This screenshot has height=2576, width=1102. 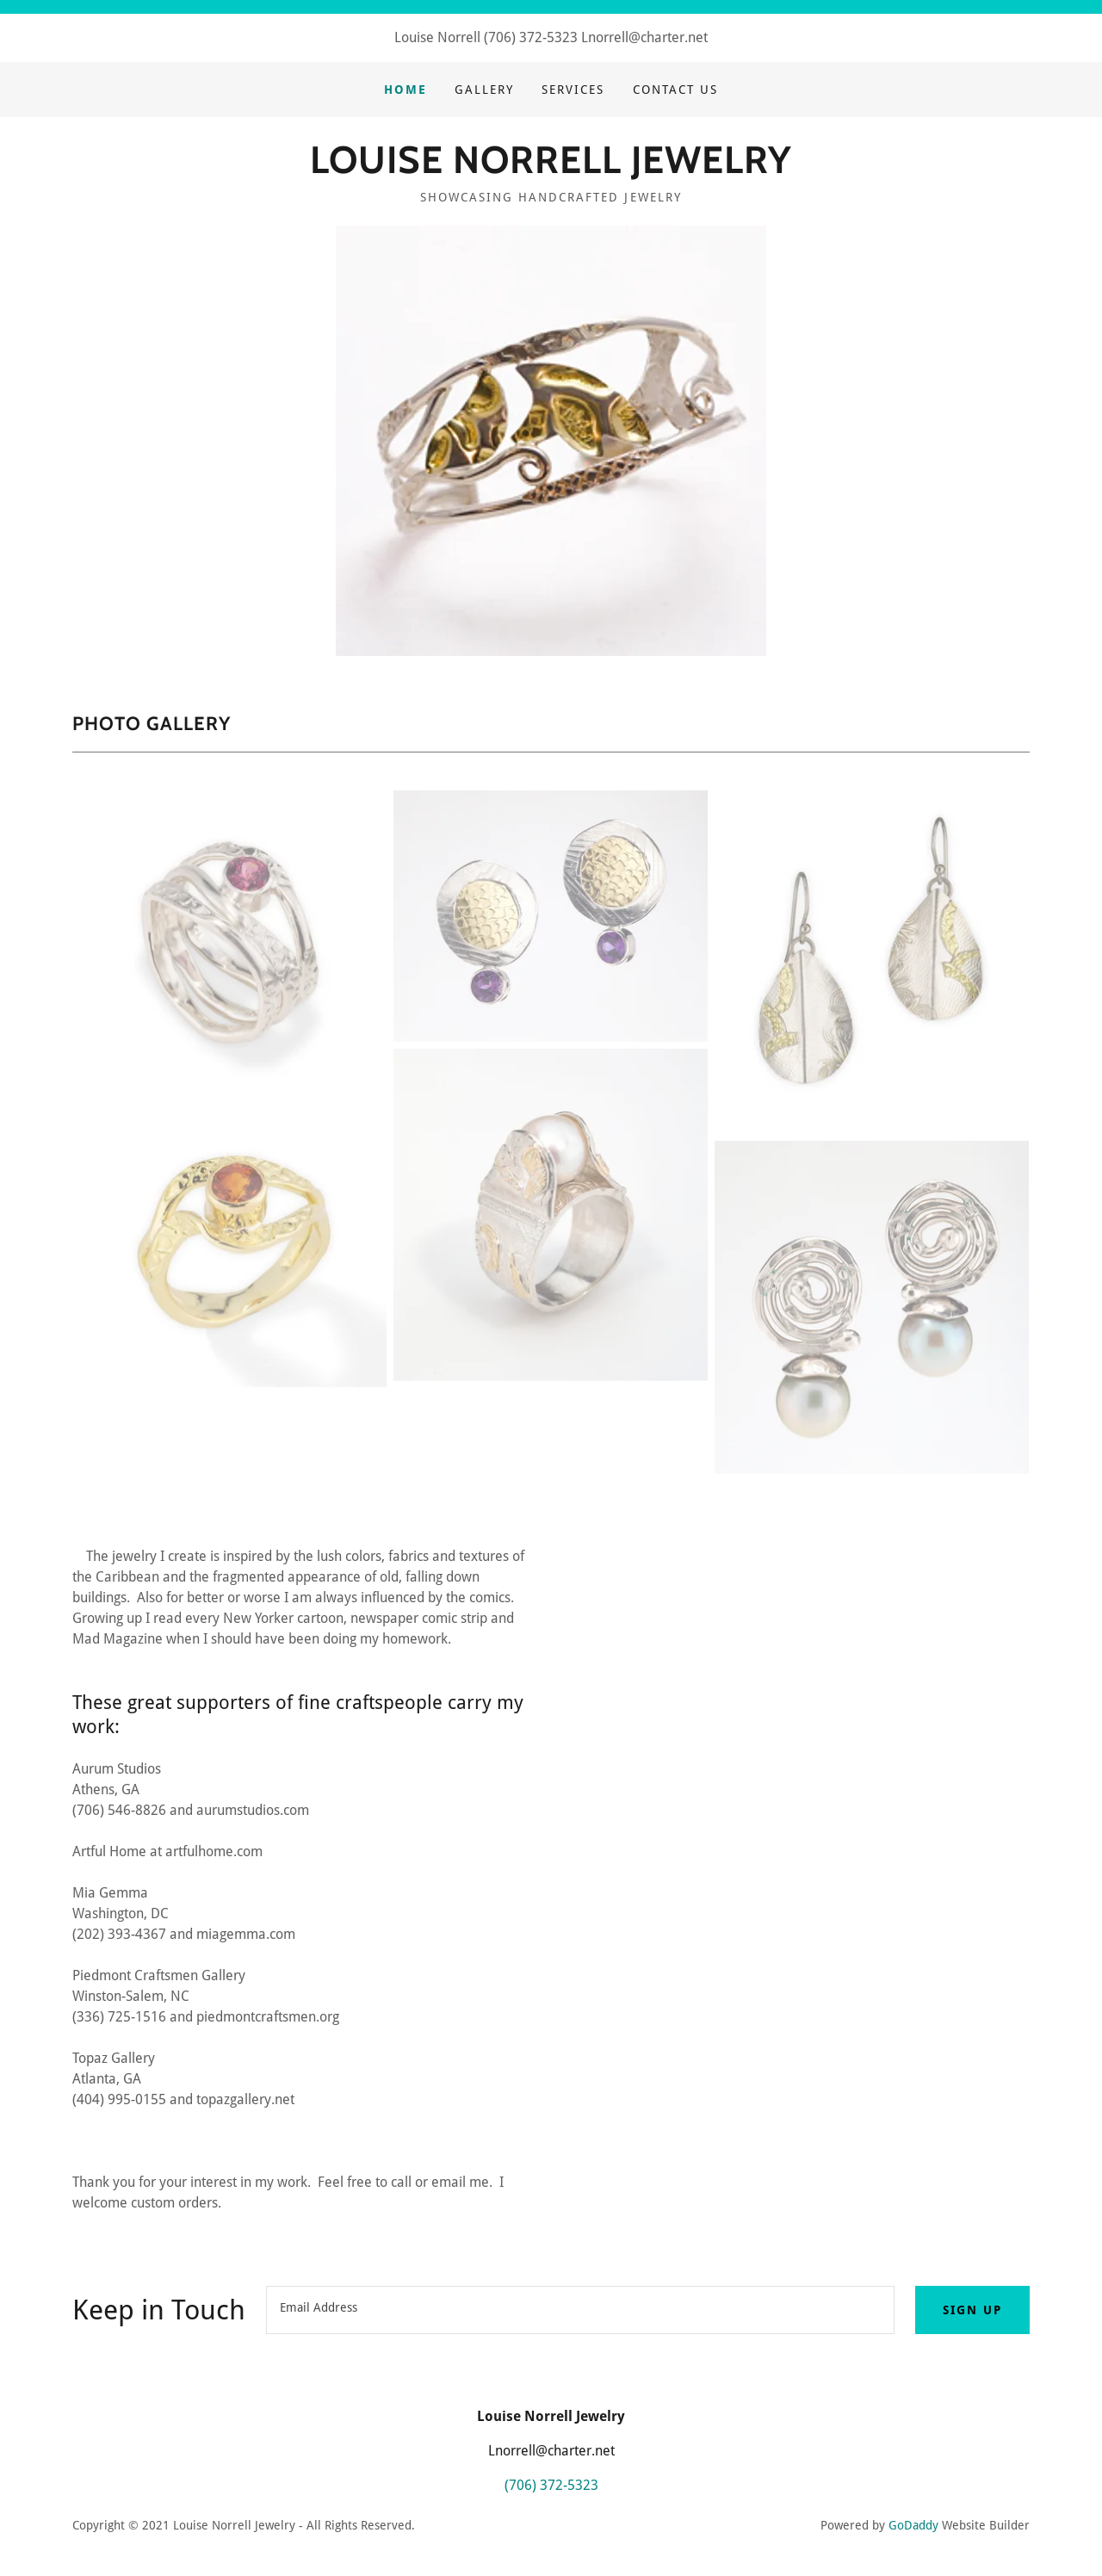 I want to click on Services [link], so click(x=573, y=89).